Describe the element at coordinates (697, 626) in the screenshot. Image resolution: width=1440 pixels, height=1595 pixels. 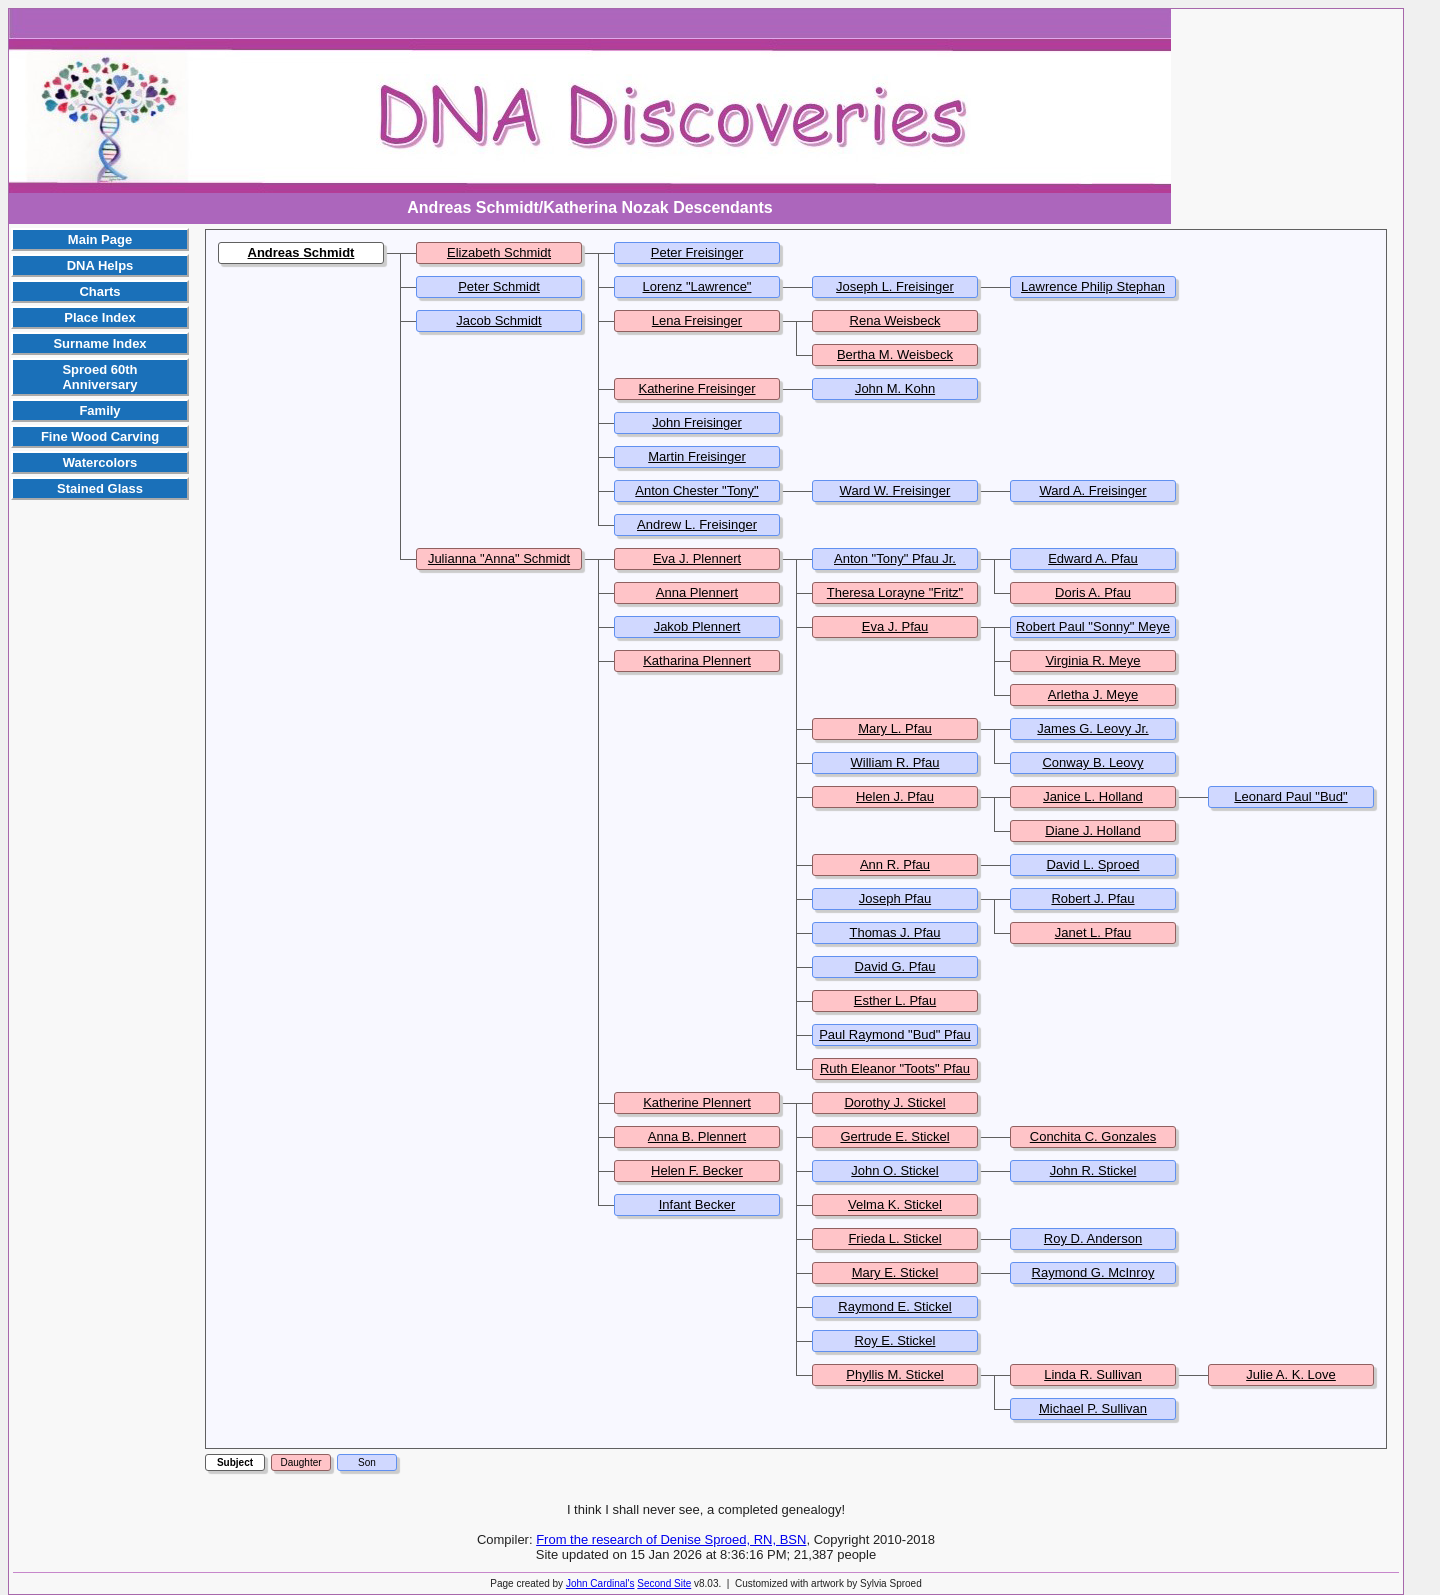
I see `Jakob Plennert` at that location.